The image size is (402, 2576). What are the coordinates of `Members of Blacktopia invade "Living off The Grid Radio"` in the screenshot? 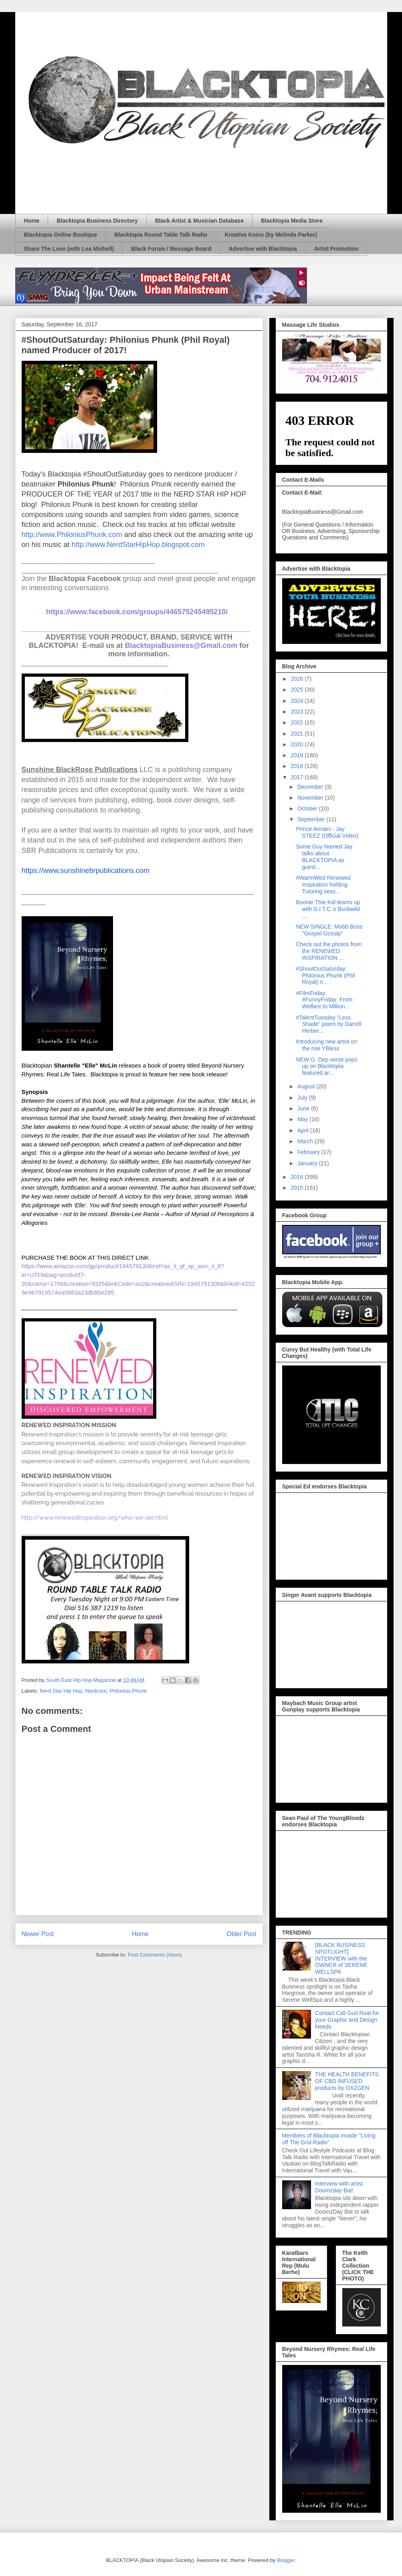 It's located at (329, 2139).